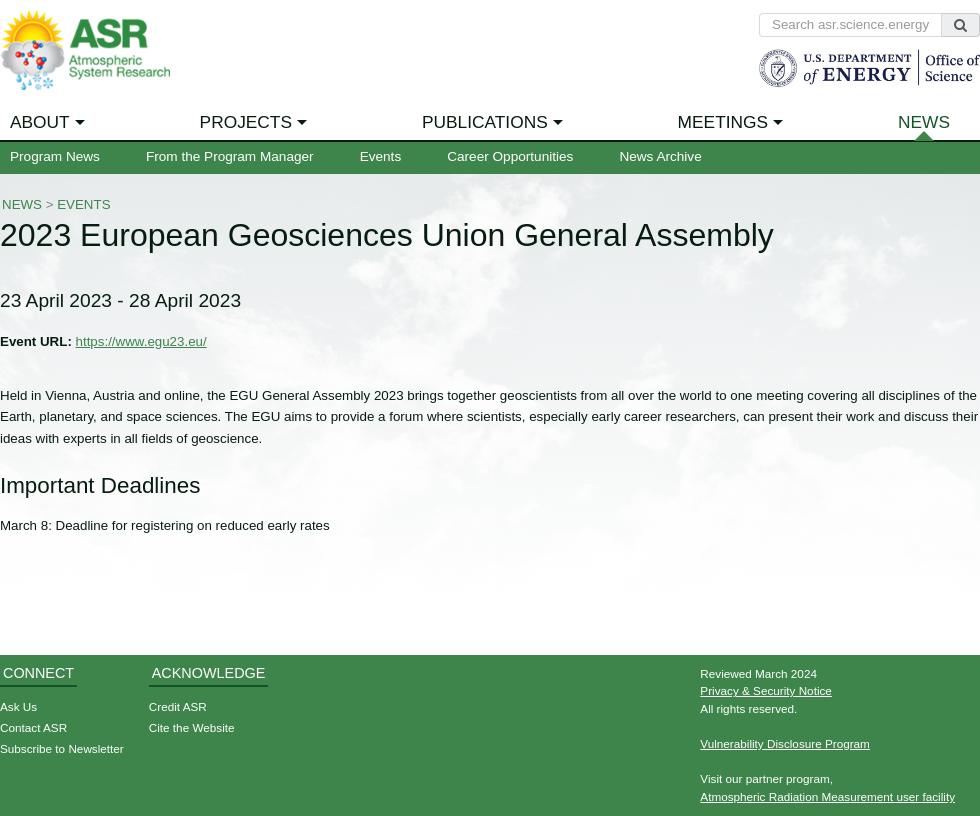 Image resolution: width=980 pixels, height=816 pixels. What do you see at coordinates (40, 122) in the screenshot?
I see `About` at bounding box center [40, 122].